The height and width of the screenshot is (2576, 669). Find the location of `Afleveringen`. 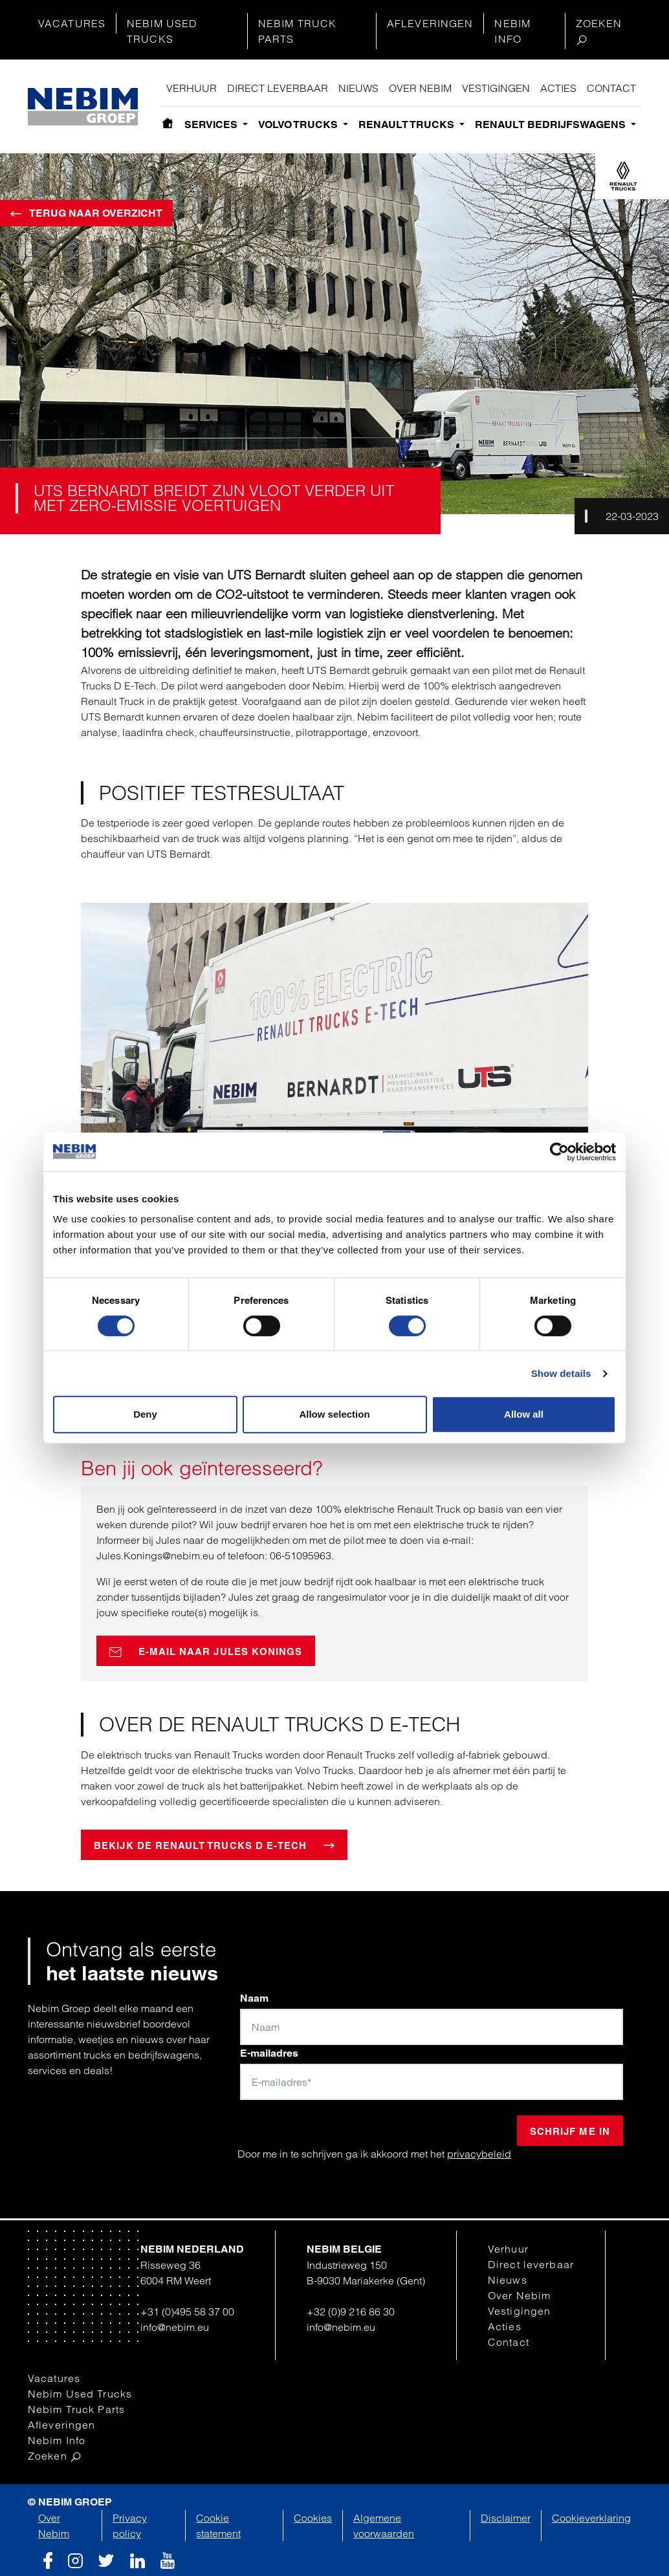

Afleveringen is located at coordinates (430, 23).